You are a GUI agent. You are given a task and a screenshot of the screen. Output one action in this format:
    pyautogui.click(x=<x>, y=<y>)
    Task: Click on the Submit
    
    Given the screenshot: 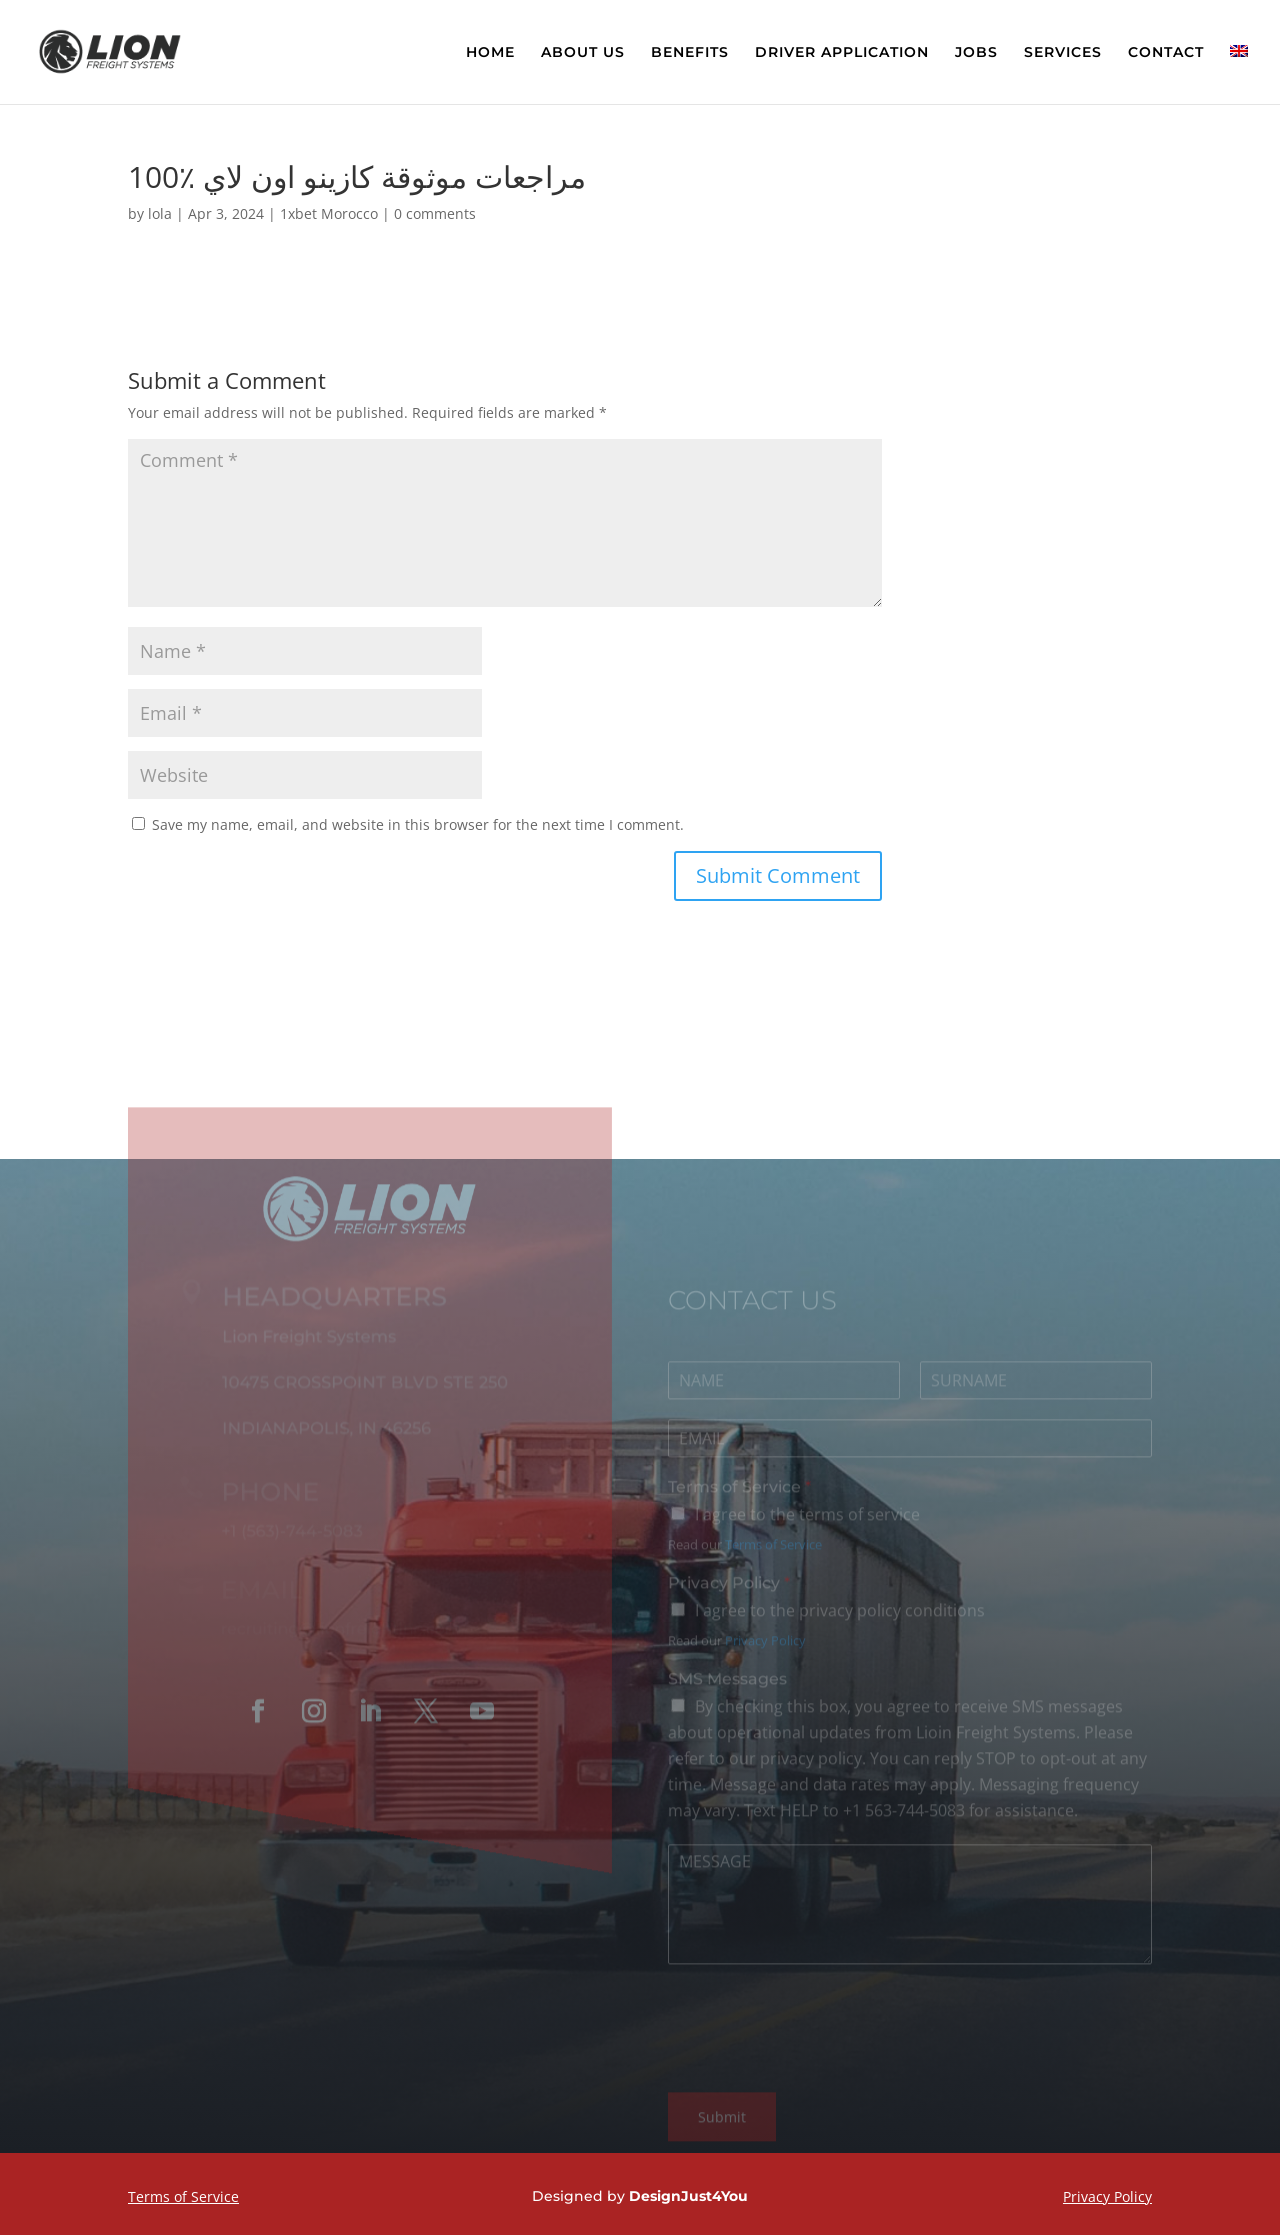 What is the action you would take?
    pyautogui.click(x=722, y=2126)
    